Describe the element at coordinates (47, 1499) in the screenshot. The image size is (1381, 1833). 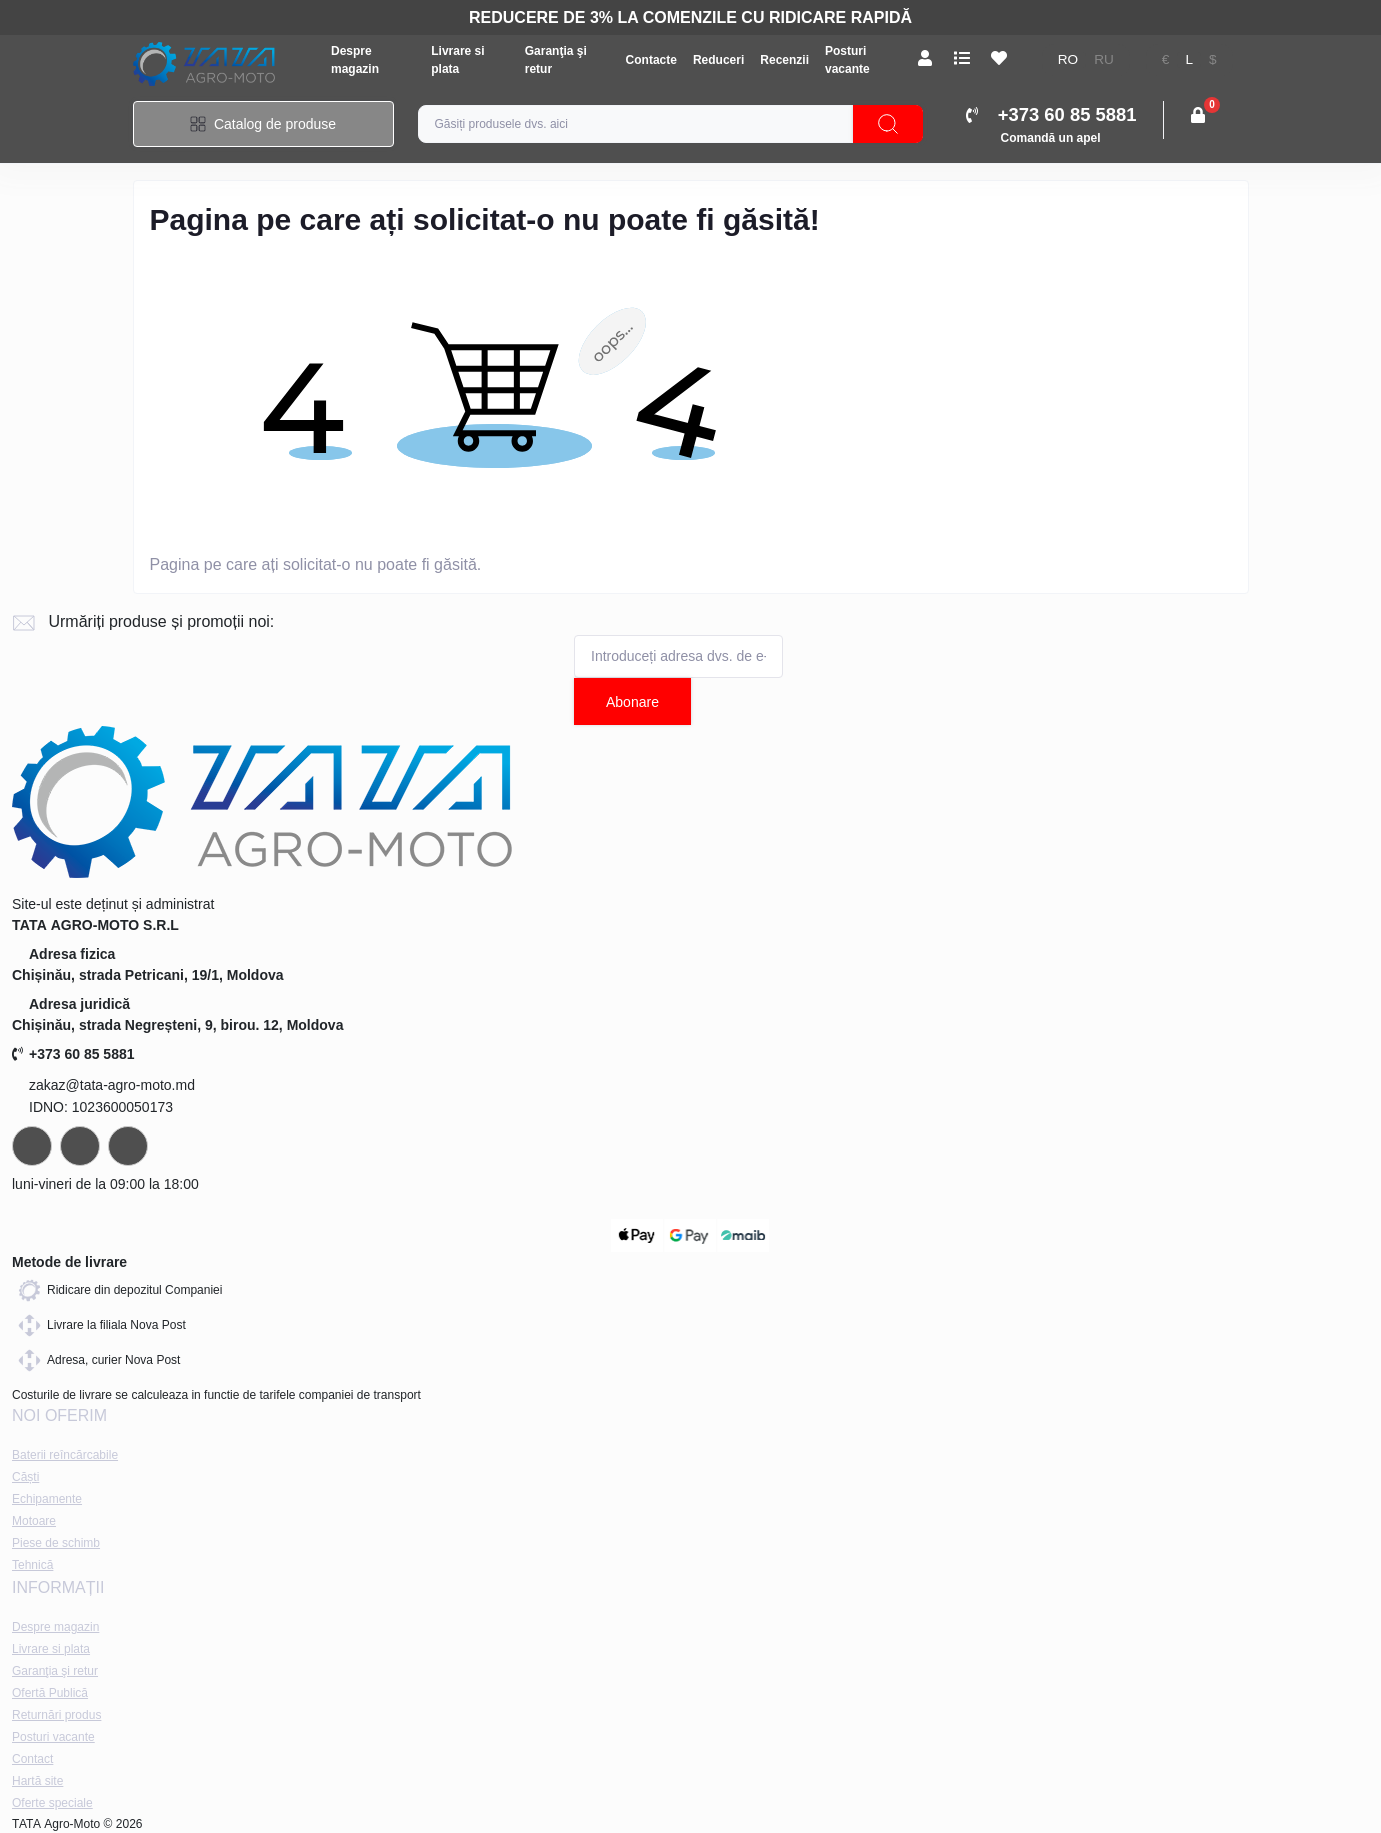
I see `Echipamente` at that location.